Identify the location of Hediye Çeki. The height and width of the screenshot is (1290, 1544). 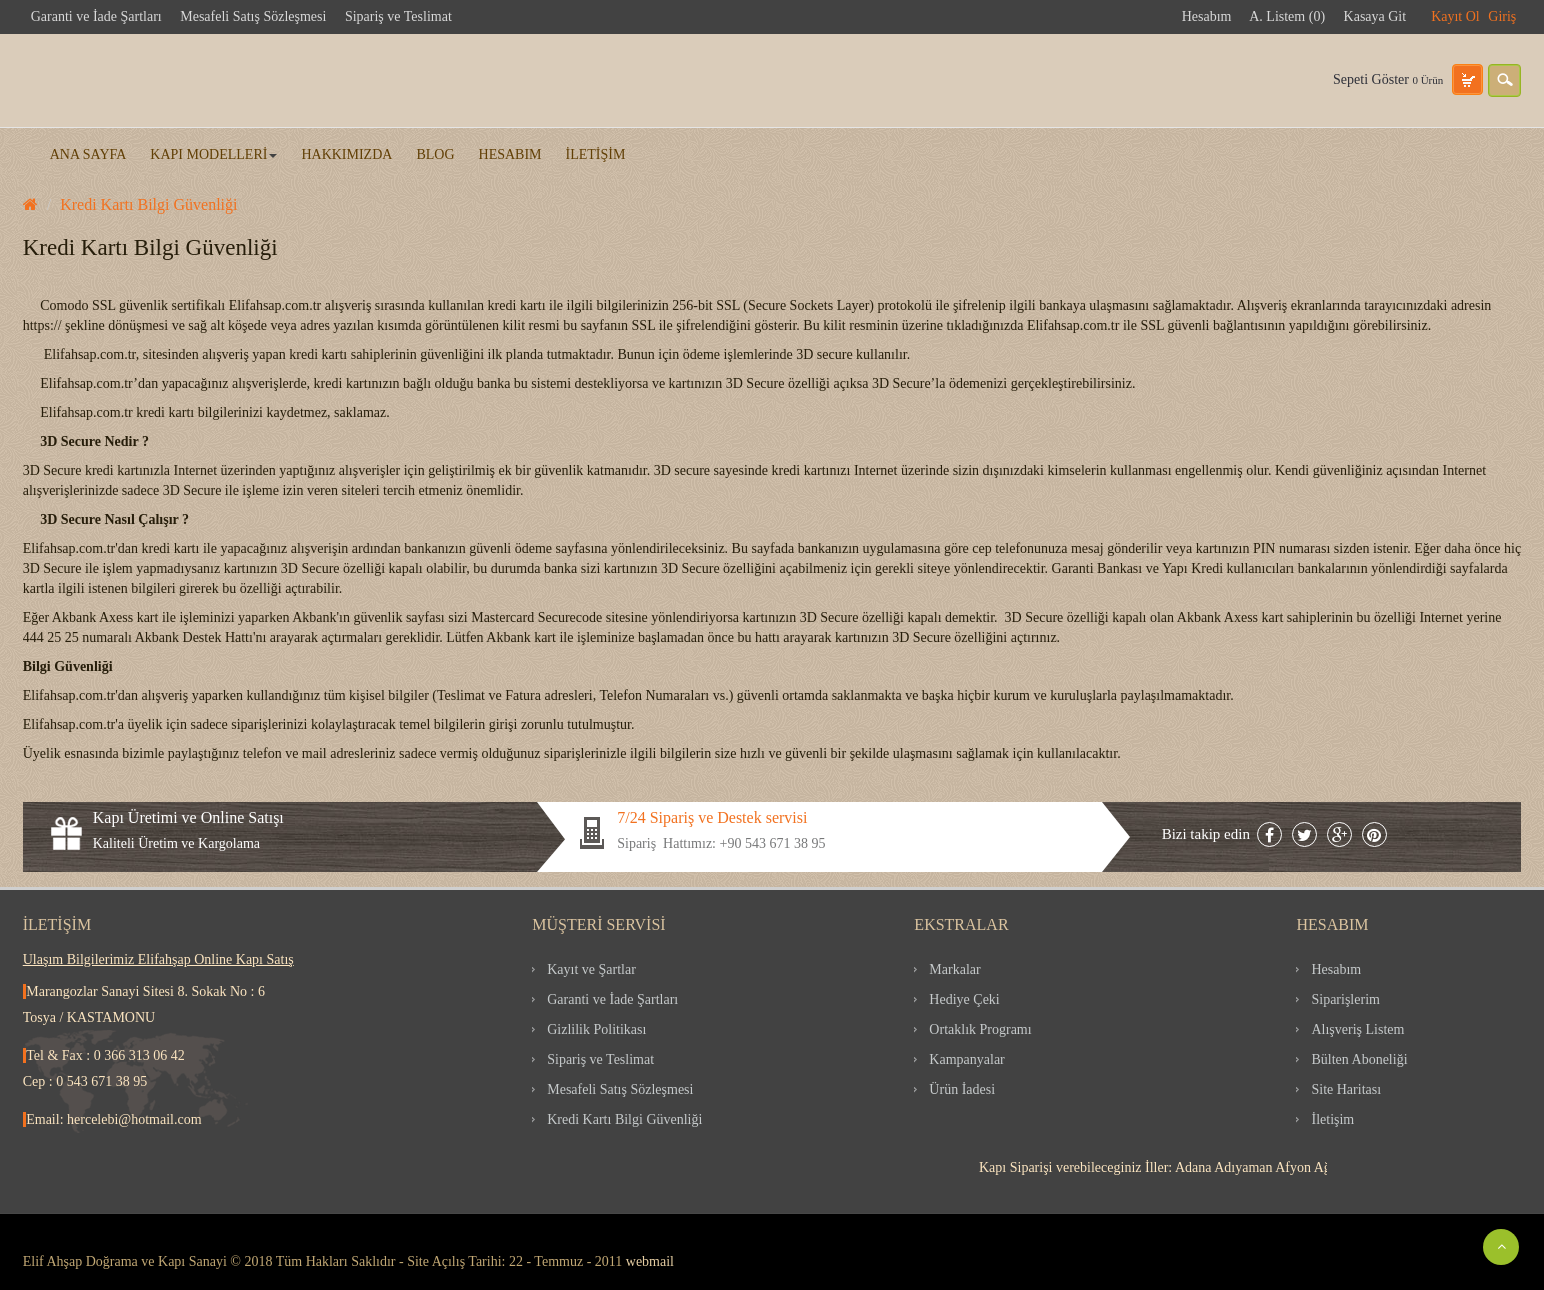
(964, 999).